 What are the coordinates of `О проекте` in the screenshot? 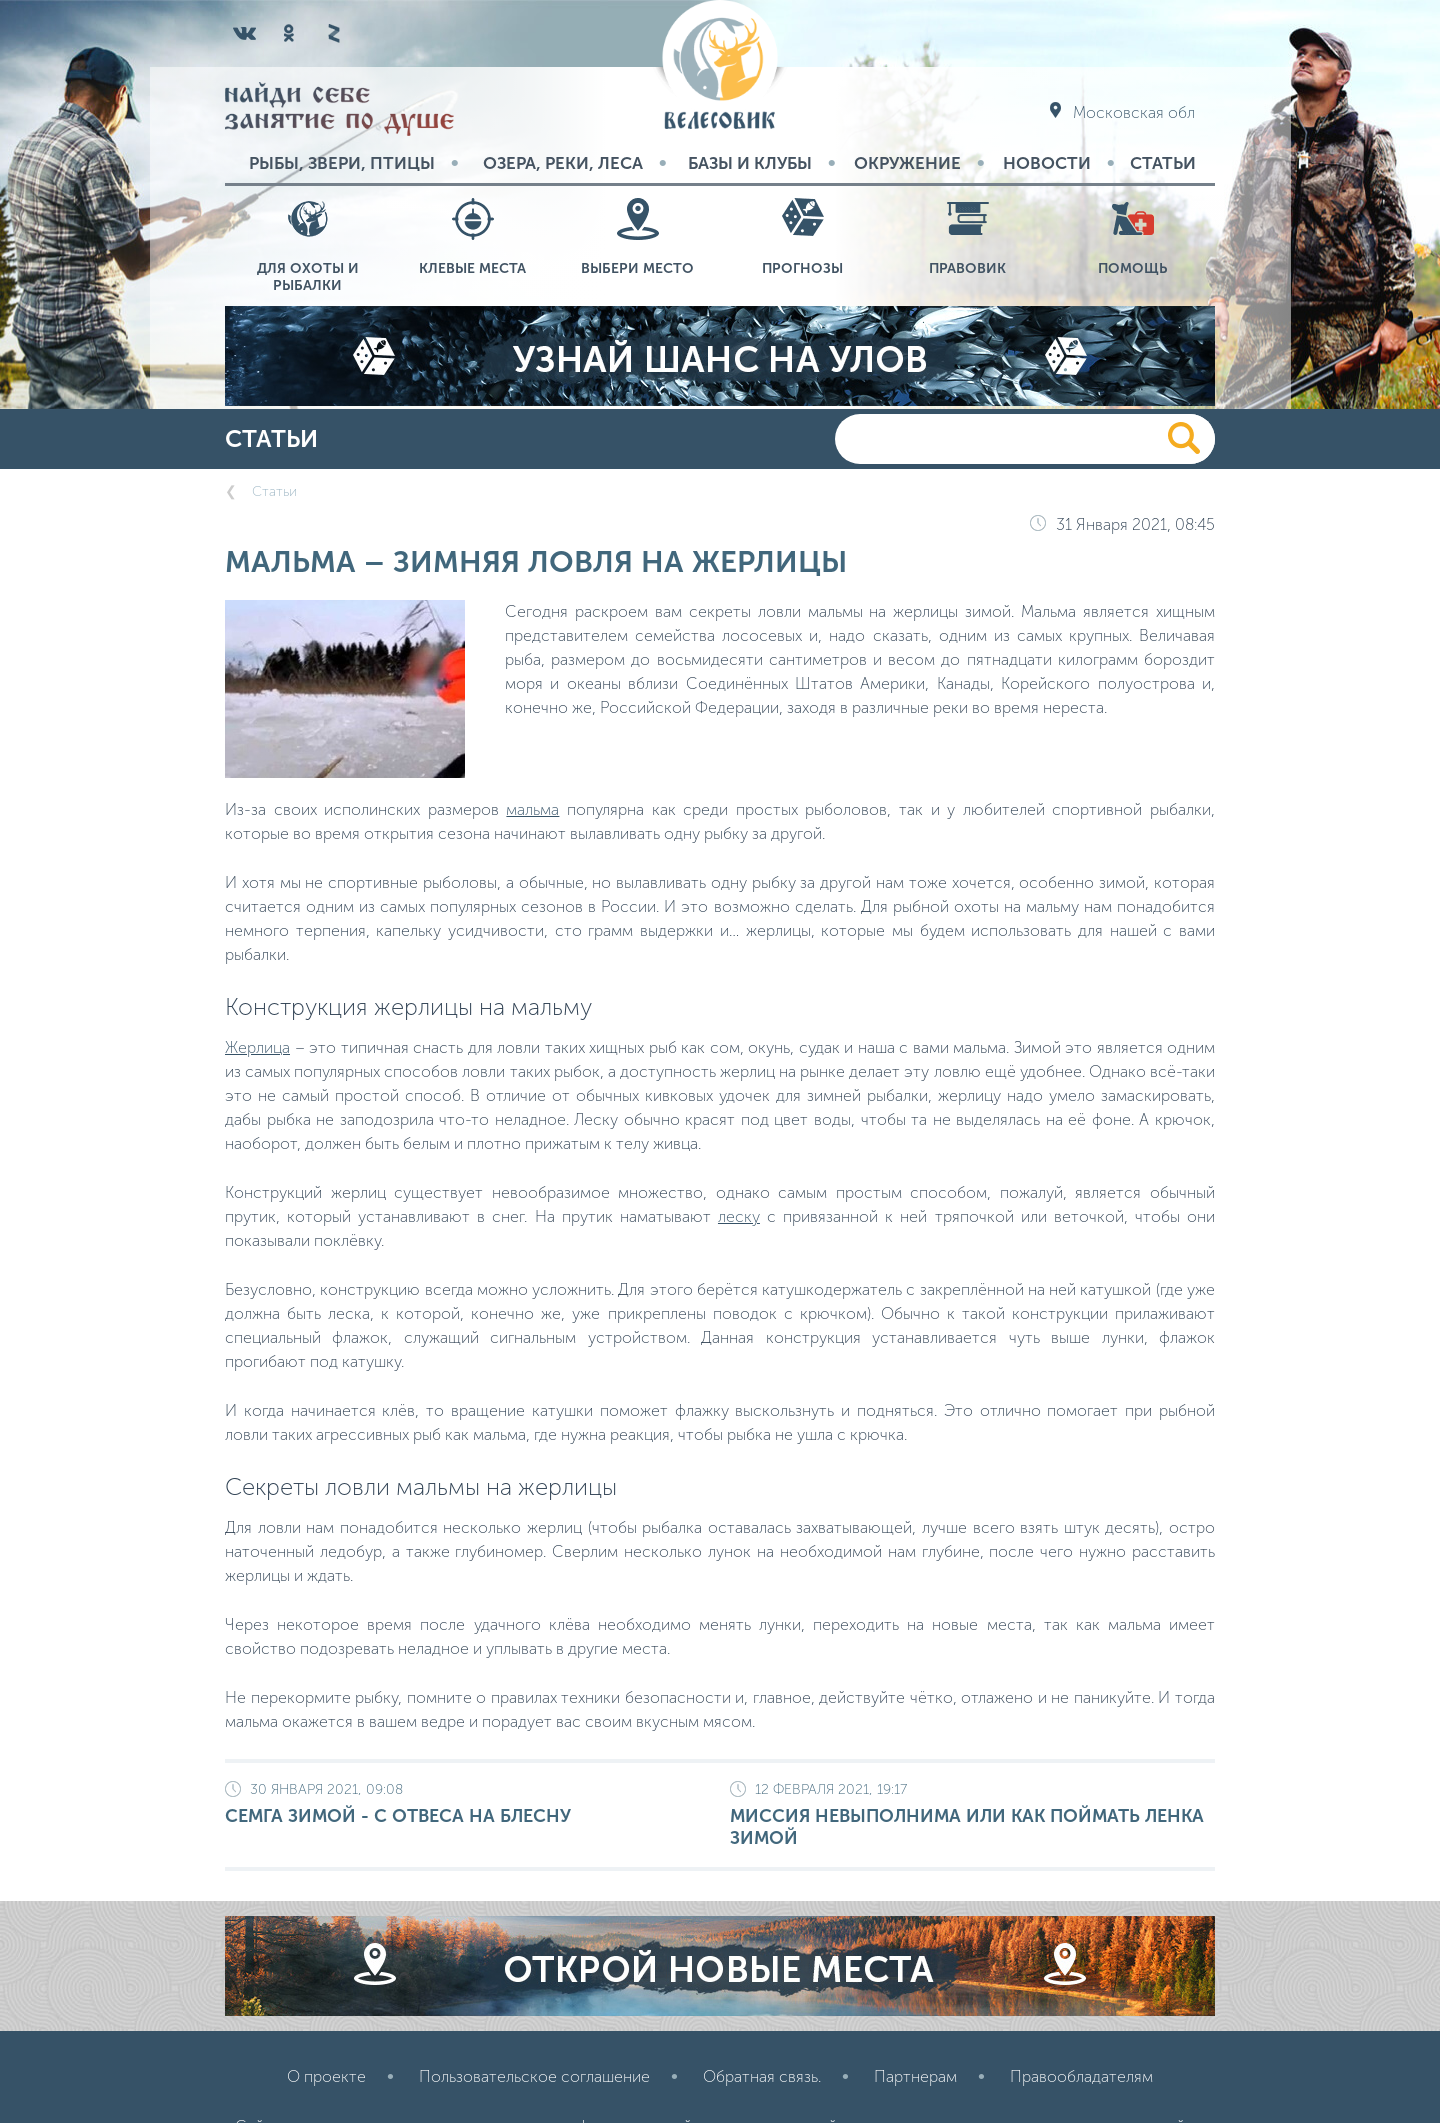 It's located at (326, 2076).